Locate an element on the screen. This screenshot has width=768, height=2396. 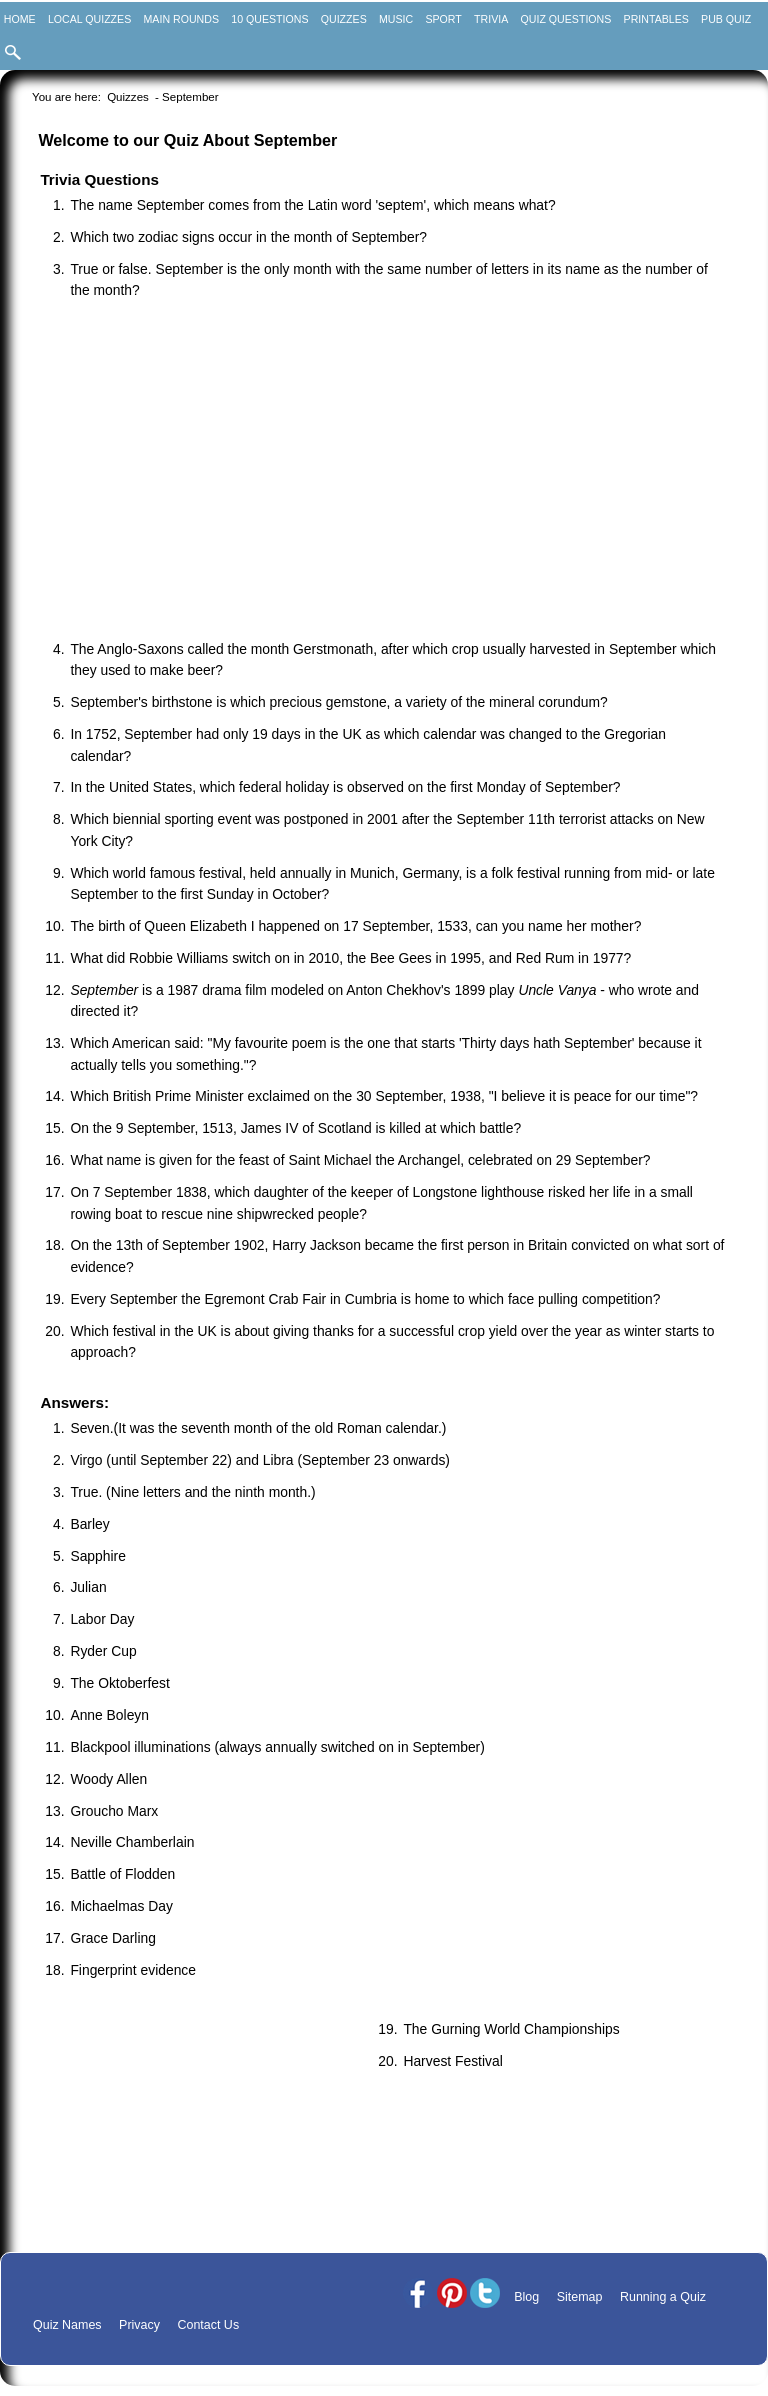
Music is located at coordinates (396, 19).